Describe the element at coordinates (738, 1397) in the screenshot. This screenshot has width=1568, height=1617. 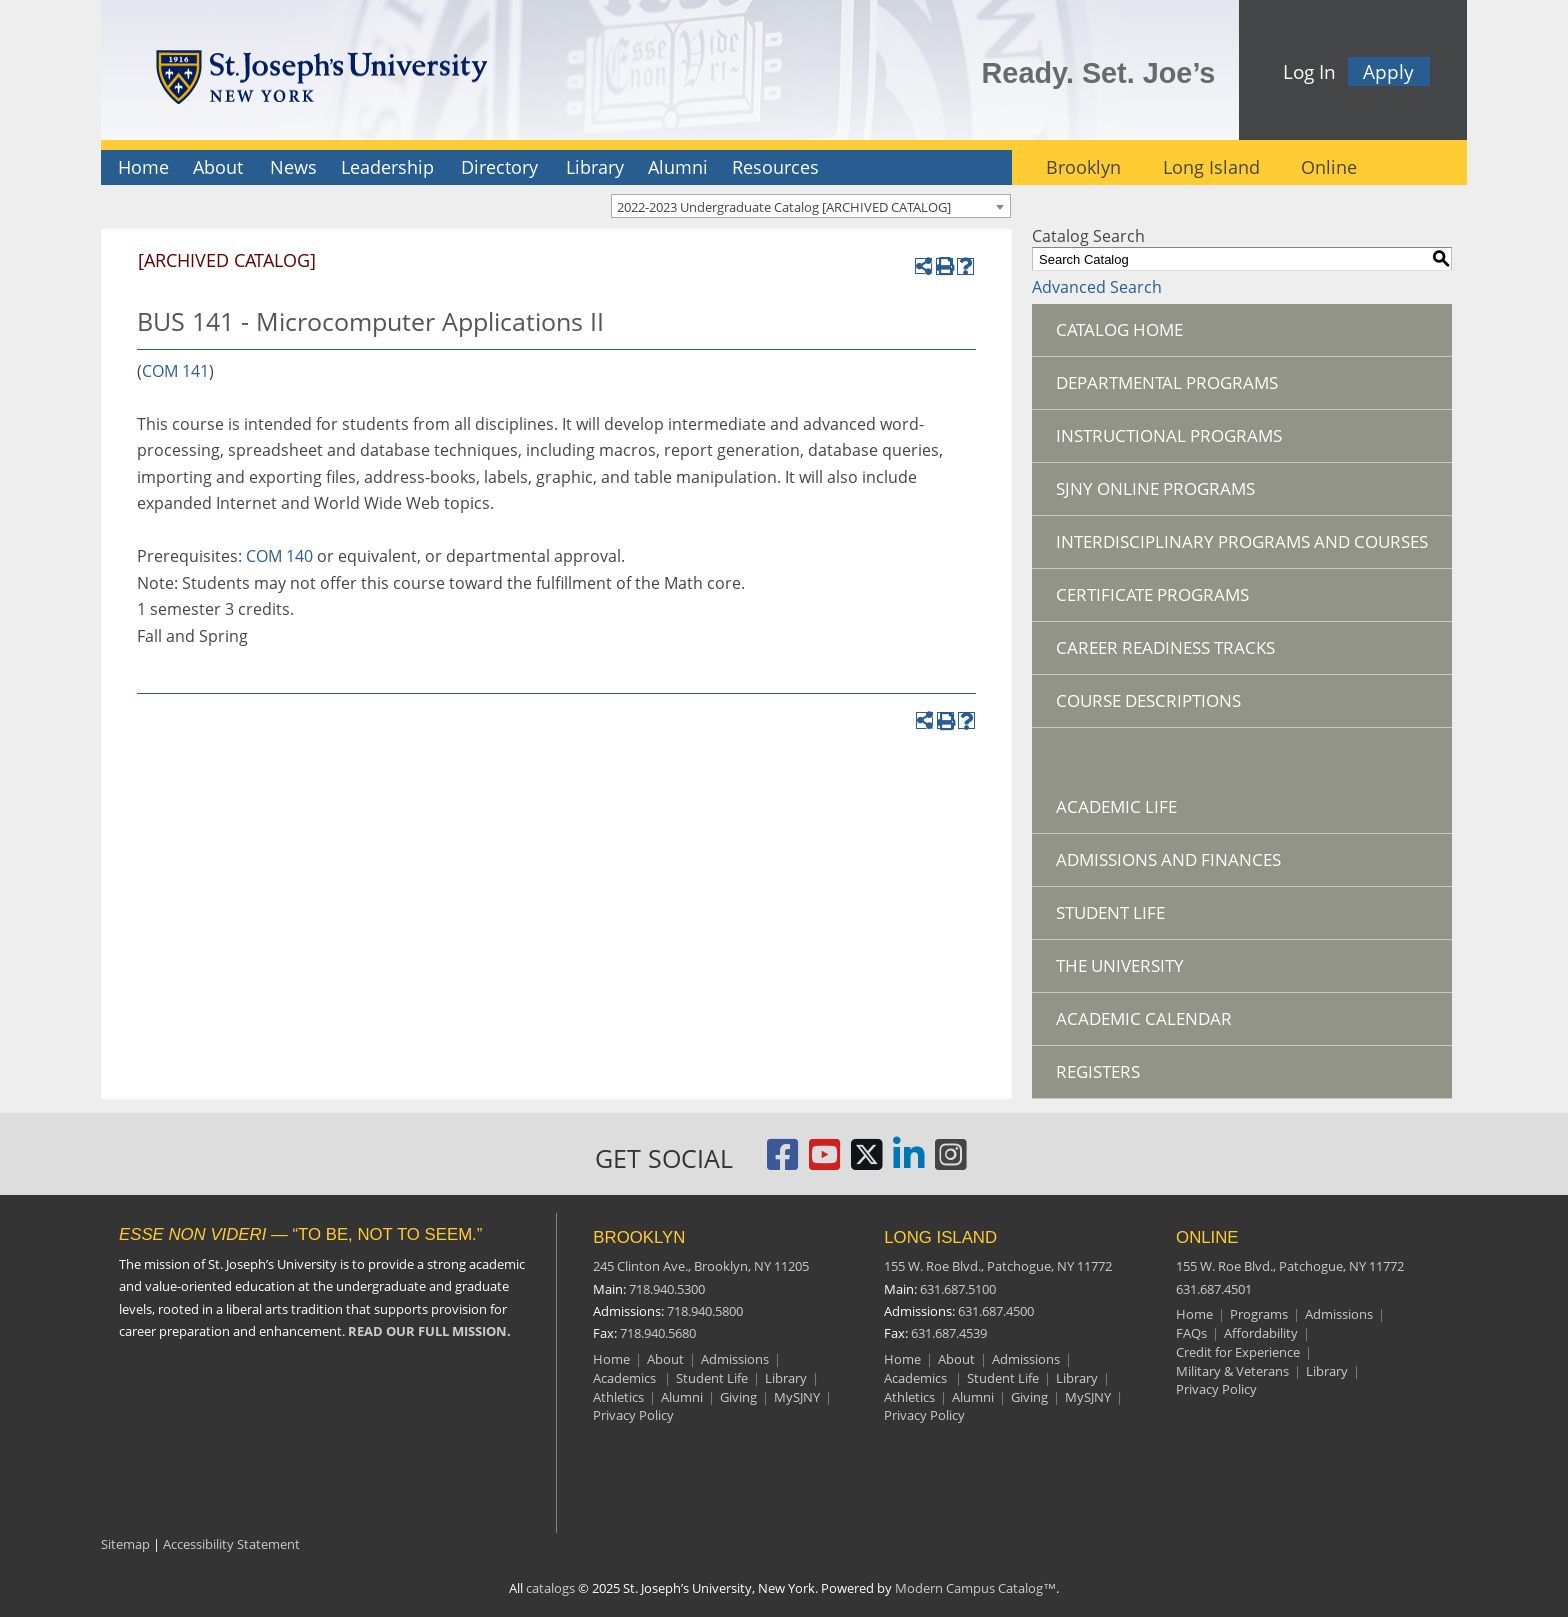
I see `Giving [Brooklyn Giving]` at that location.